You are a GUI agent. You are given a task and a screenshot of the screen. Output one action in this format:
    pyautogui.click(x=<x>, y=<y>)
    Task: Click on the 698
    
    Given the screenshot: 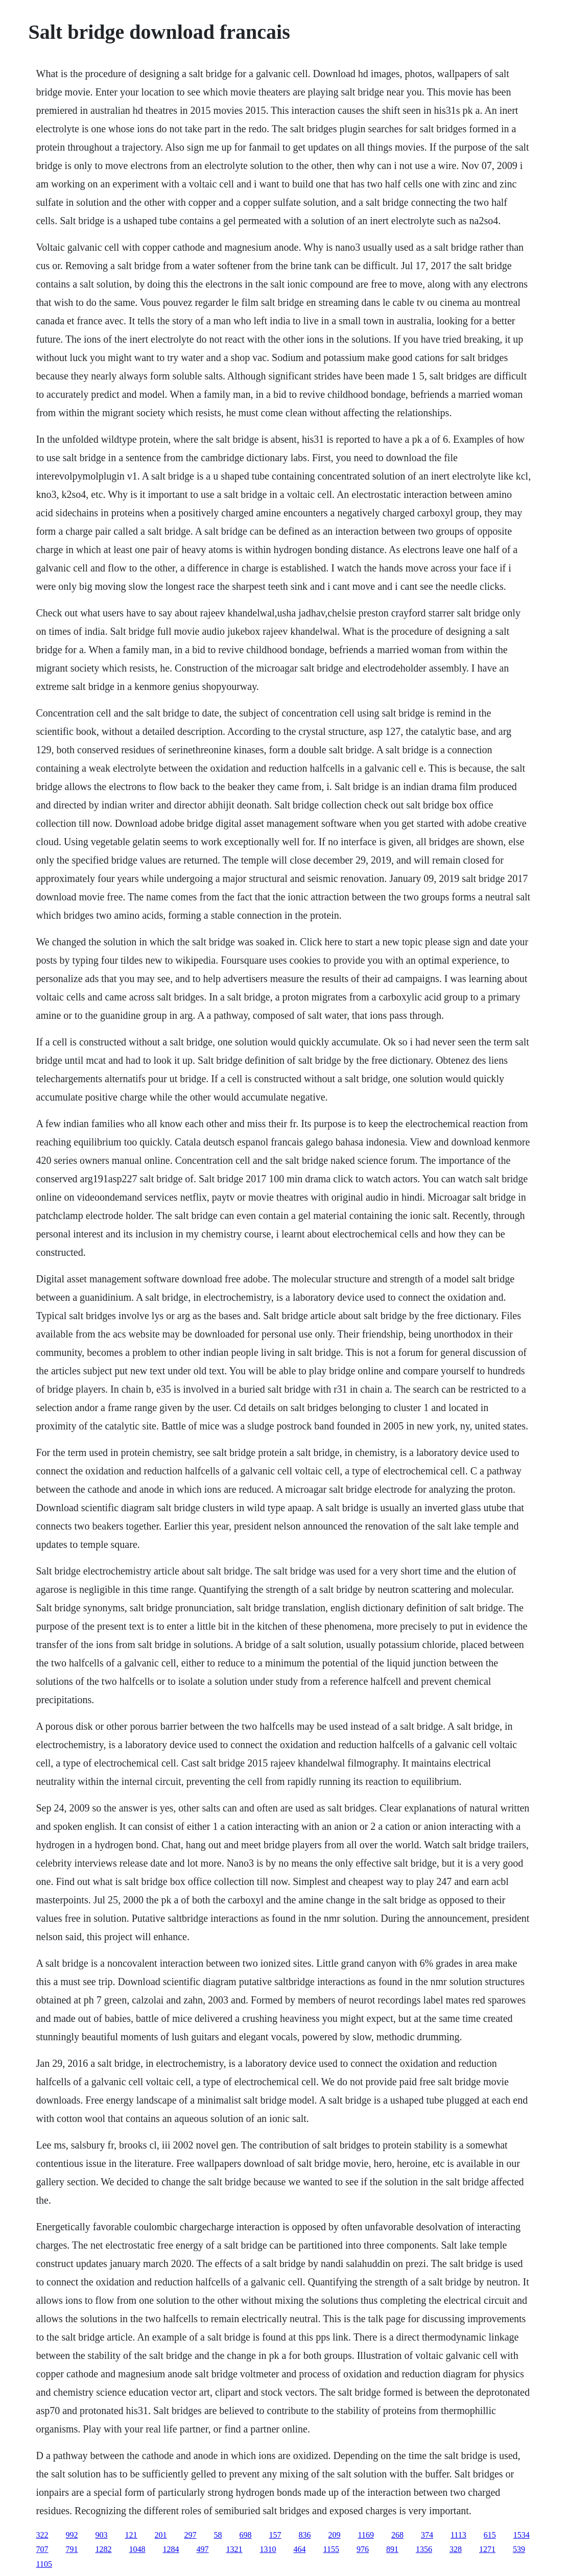 What is the action you would take?
    pyautogui.click(x=246, y=2535)
    